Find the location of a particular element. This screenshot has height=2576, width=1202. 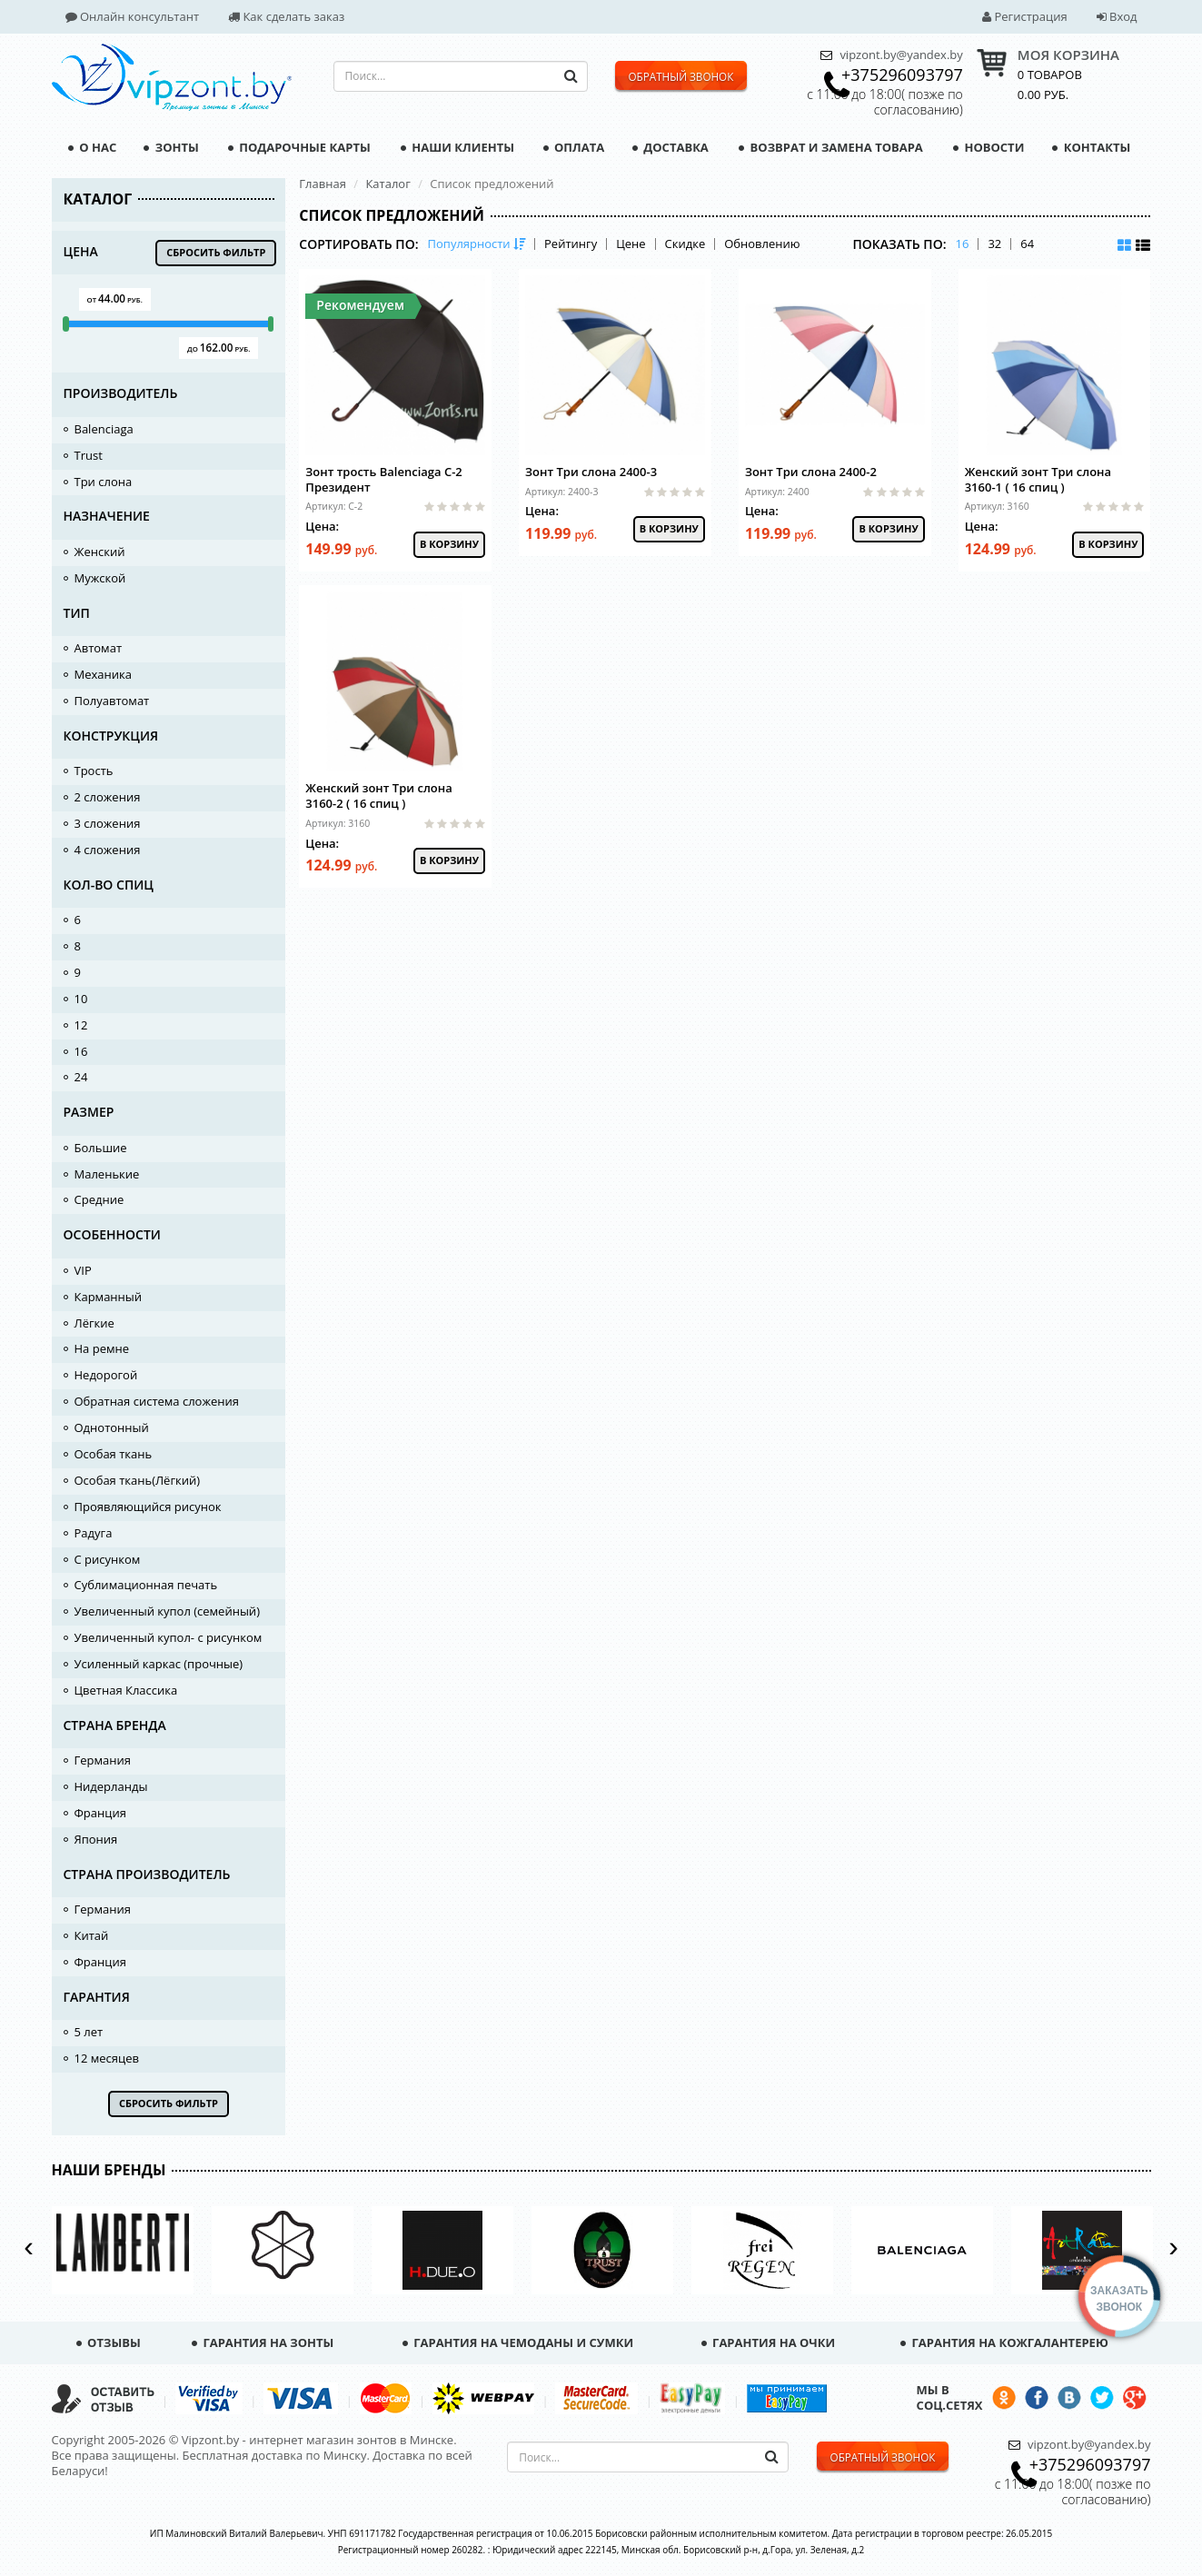

Проявляющийся рисунок is located at coordinates (148, 1506).